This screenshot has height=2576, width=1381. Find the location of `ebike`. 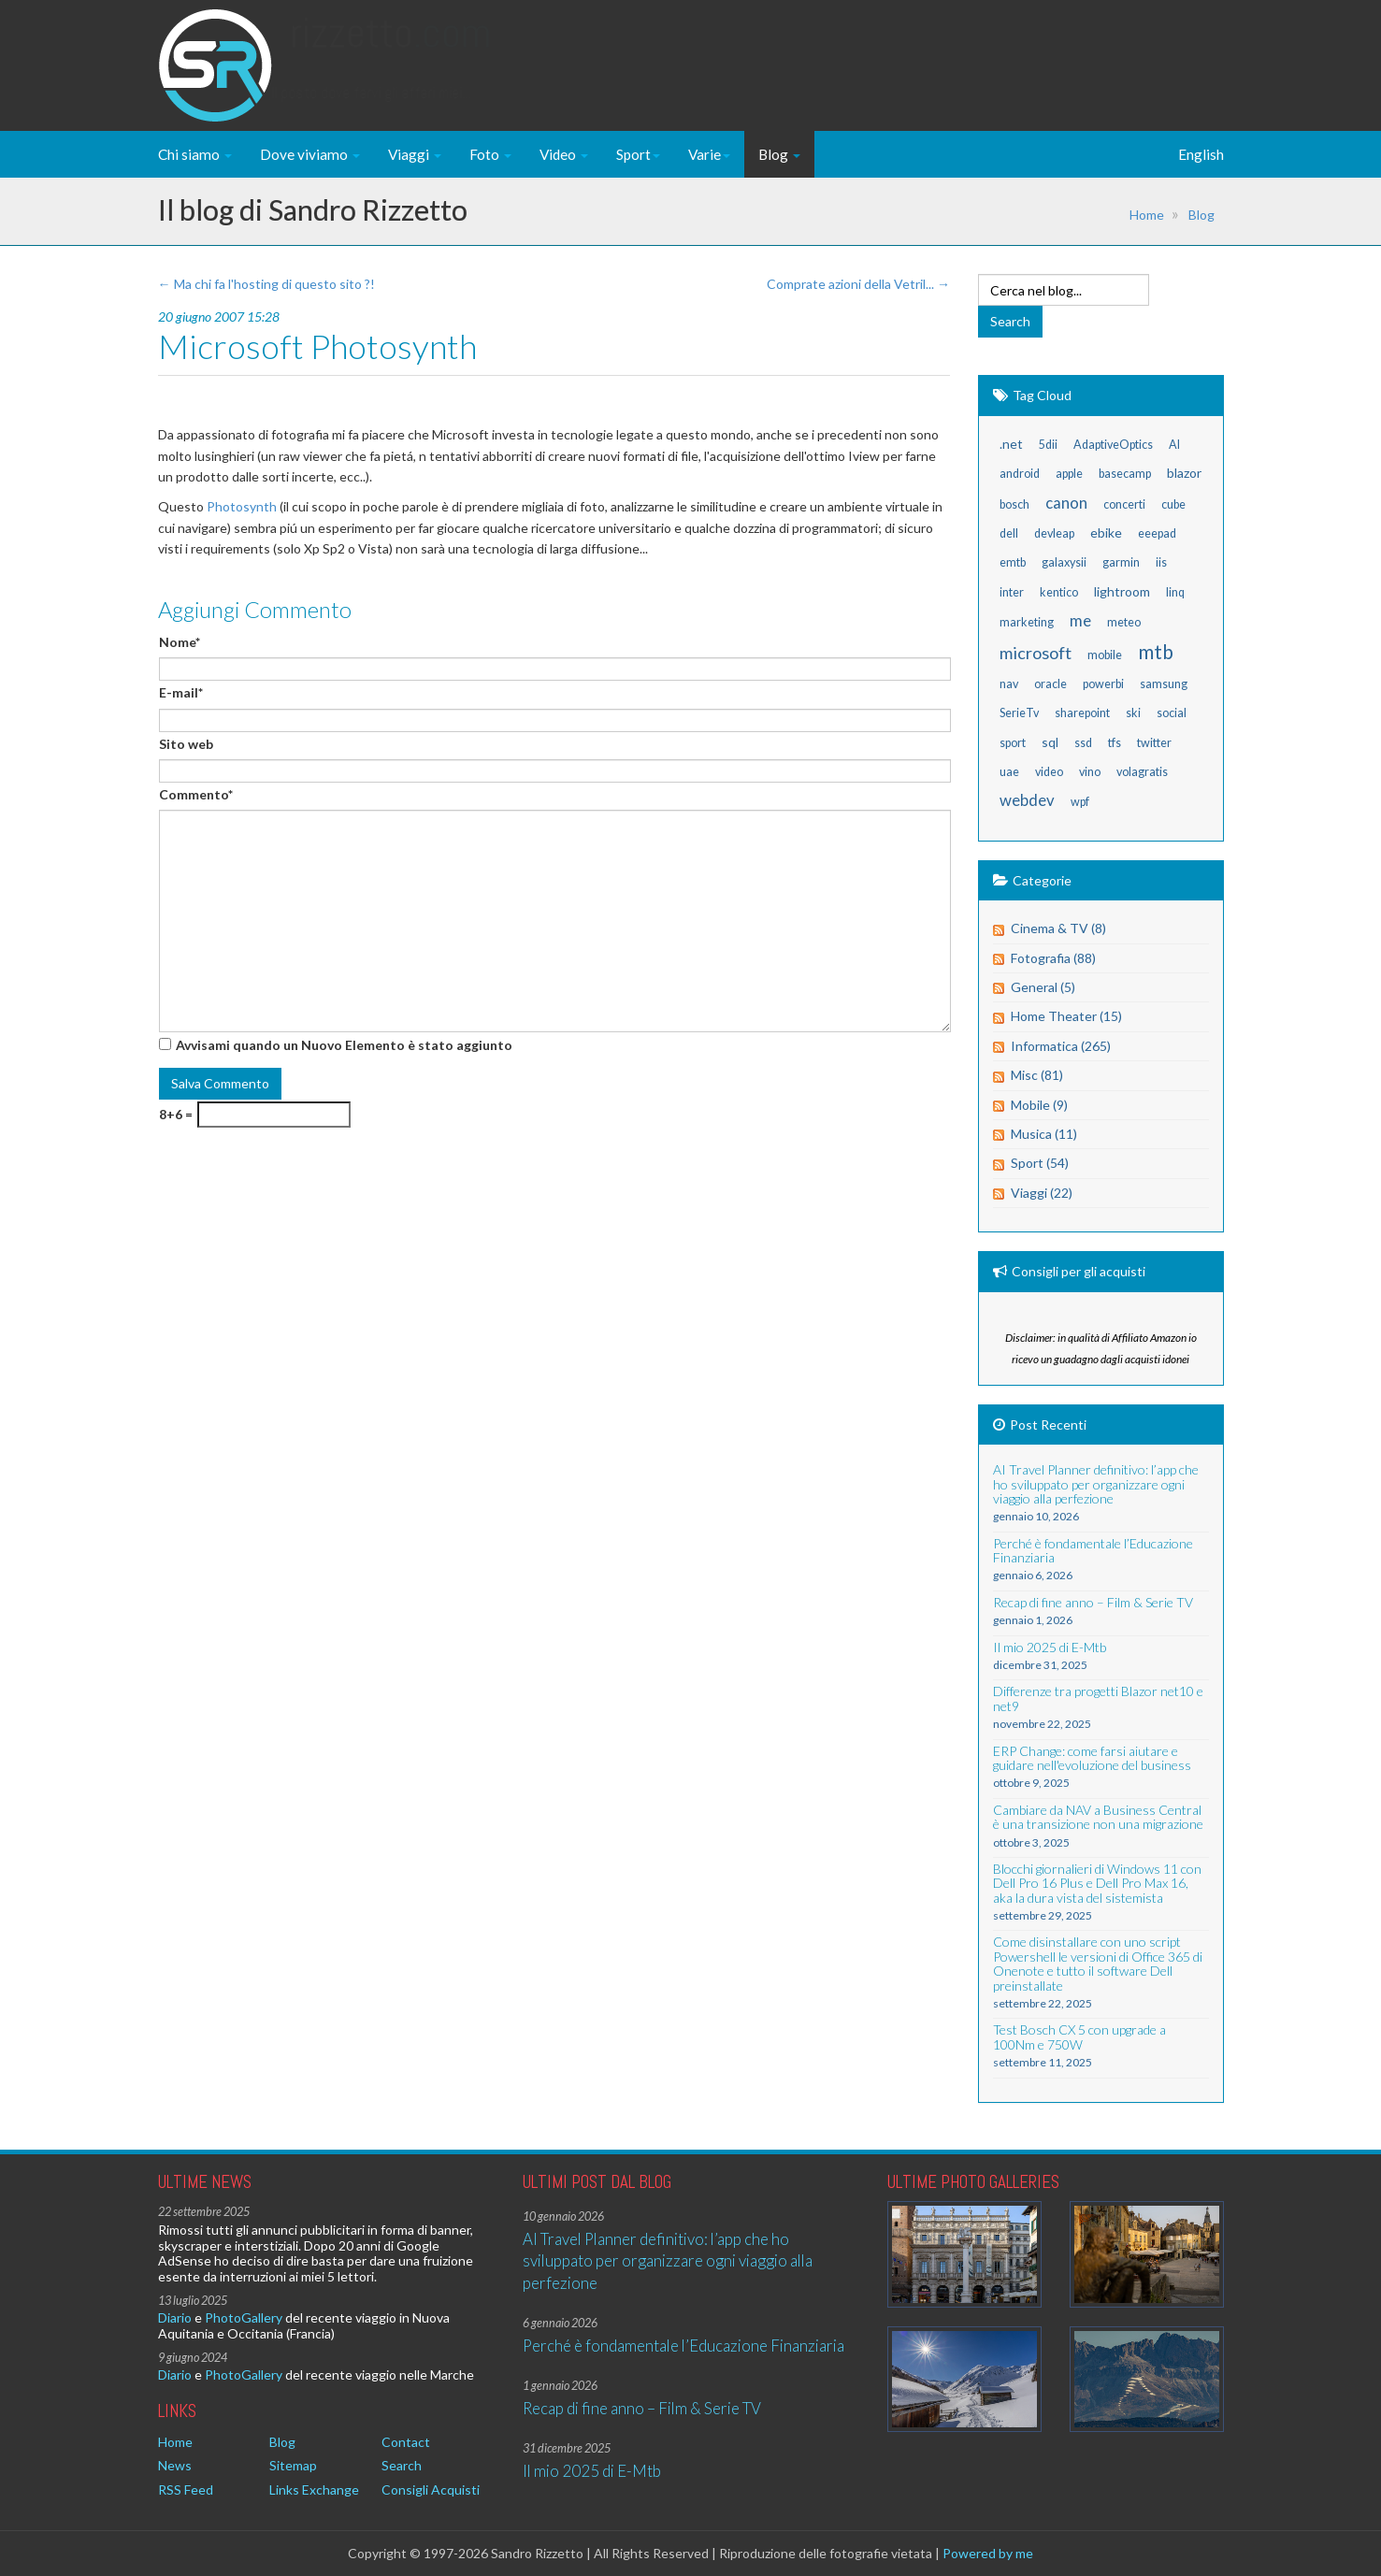

ebike is located at coordinates (1106, 532).